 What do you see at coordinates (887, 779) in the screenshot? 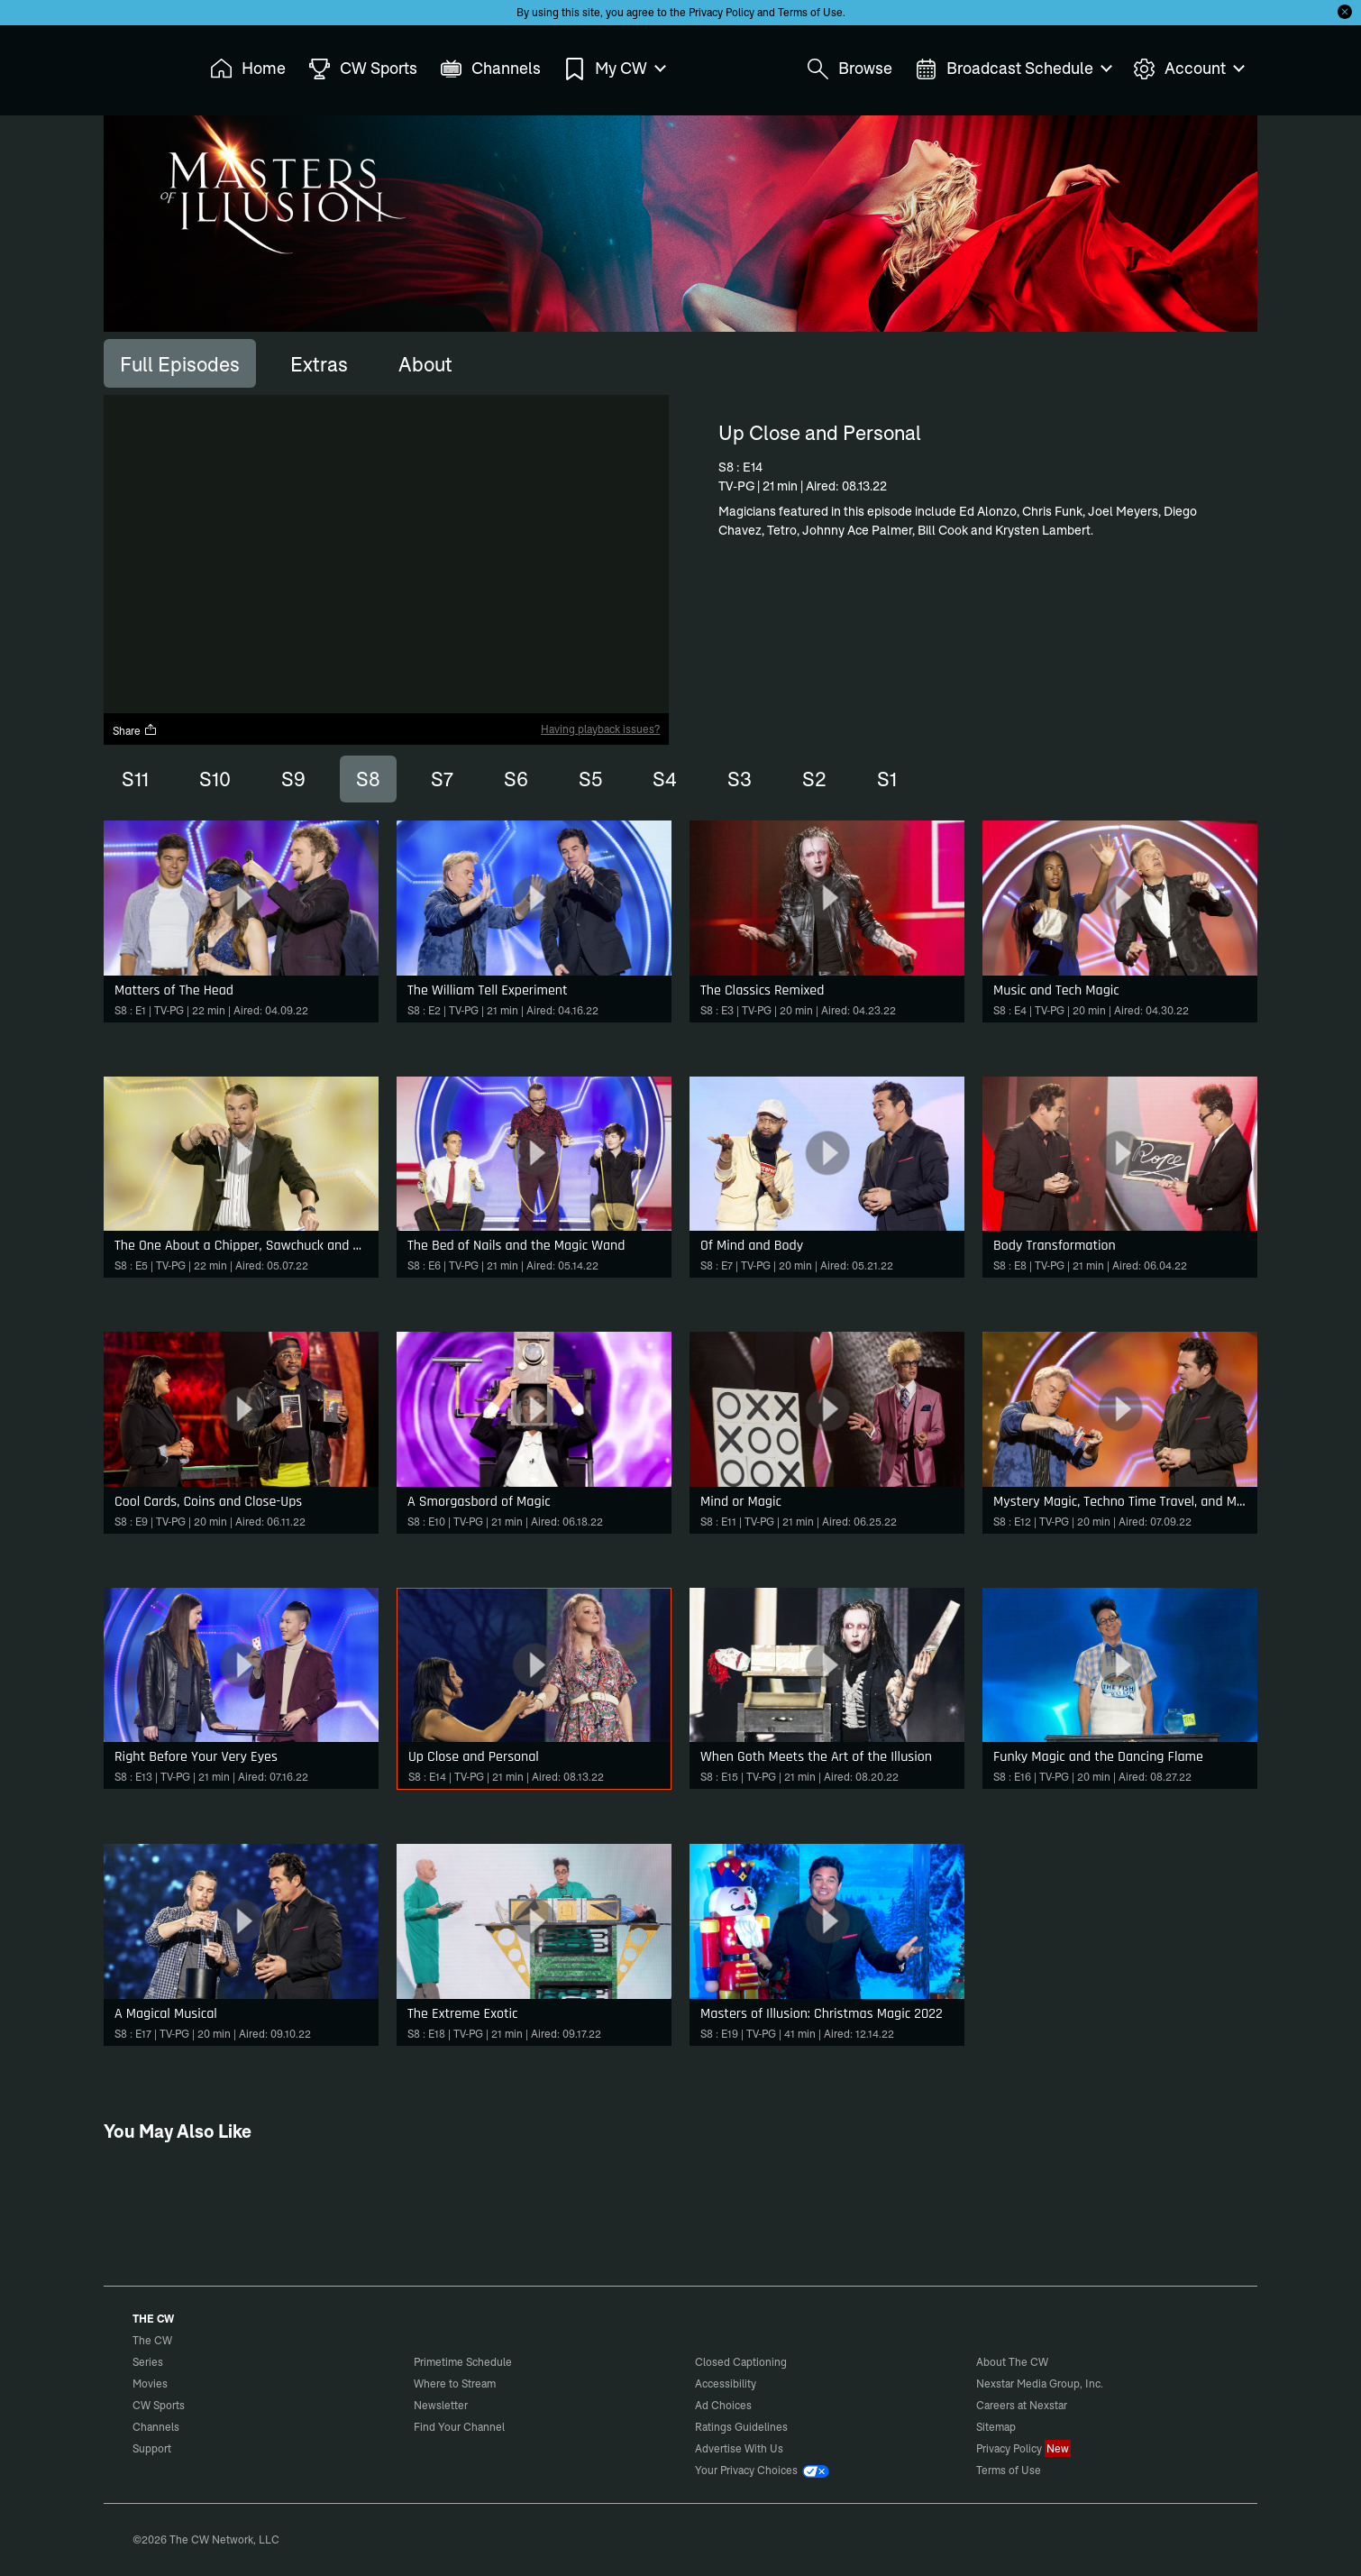
I see `S1` at bounding box center [887, 779].